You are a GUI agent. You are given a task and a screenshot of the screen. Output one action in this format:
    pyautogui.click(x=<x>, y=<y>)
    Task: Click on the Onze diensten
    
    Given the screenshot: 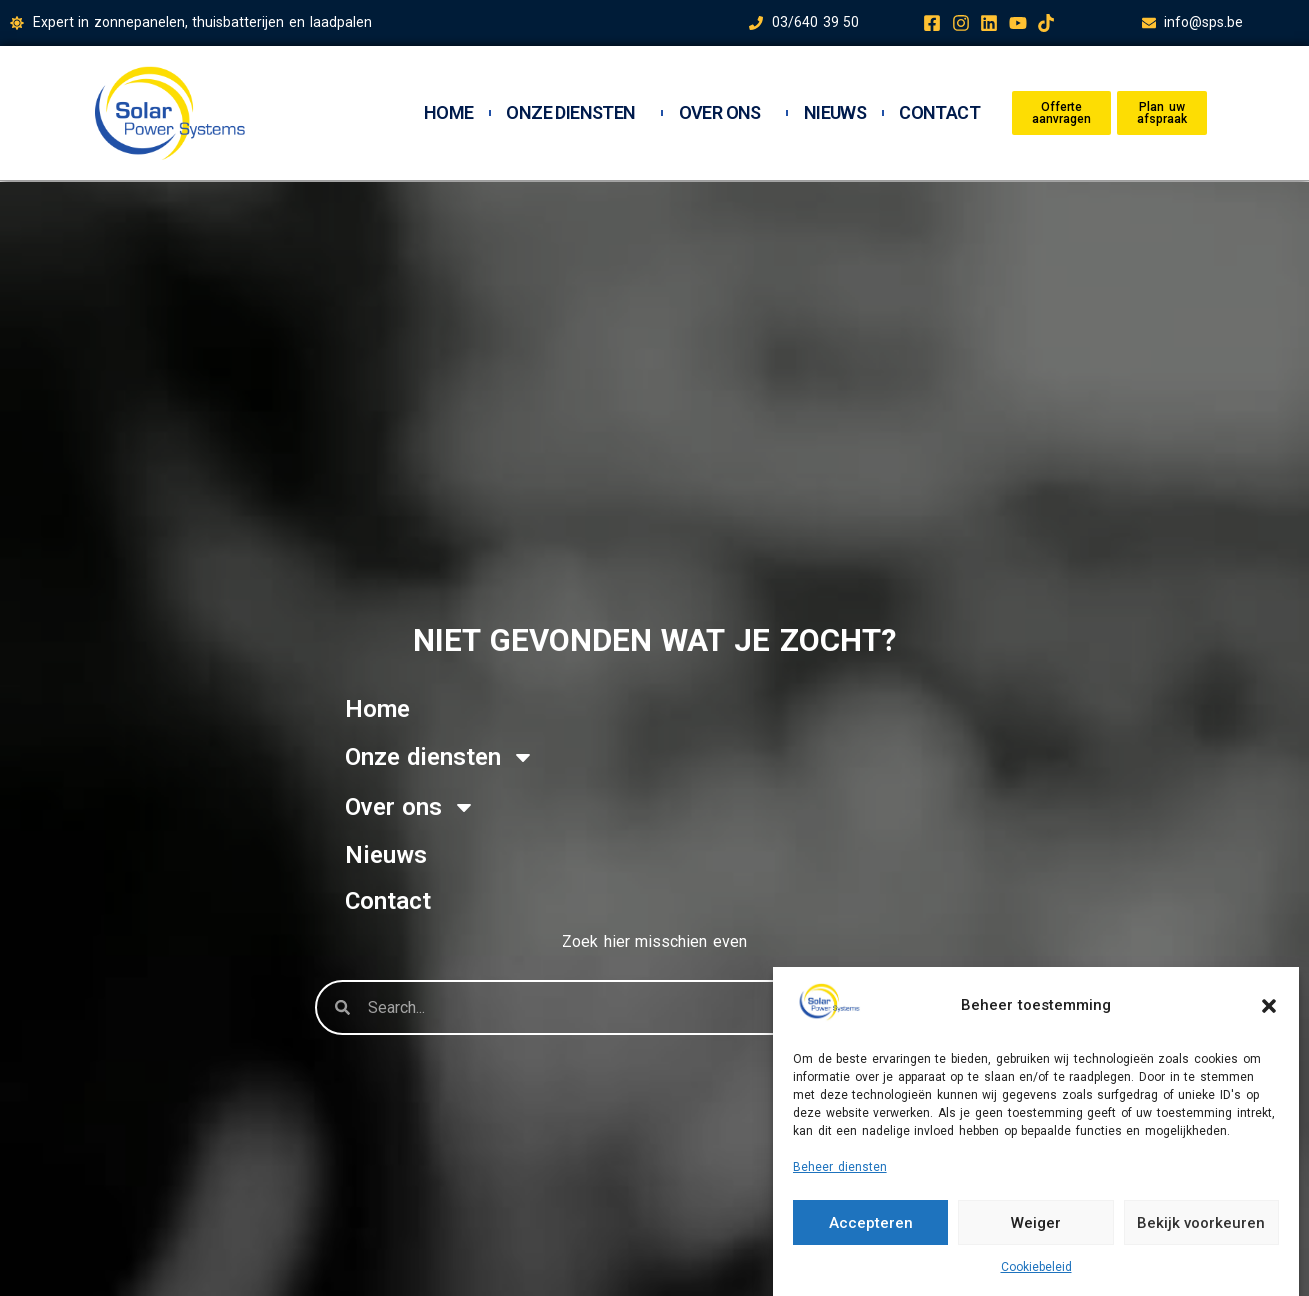 What is the action you would take?
    pyautogui.click(x=575, y=113)
    